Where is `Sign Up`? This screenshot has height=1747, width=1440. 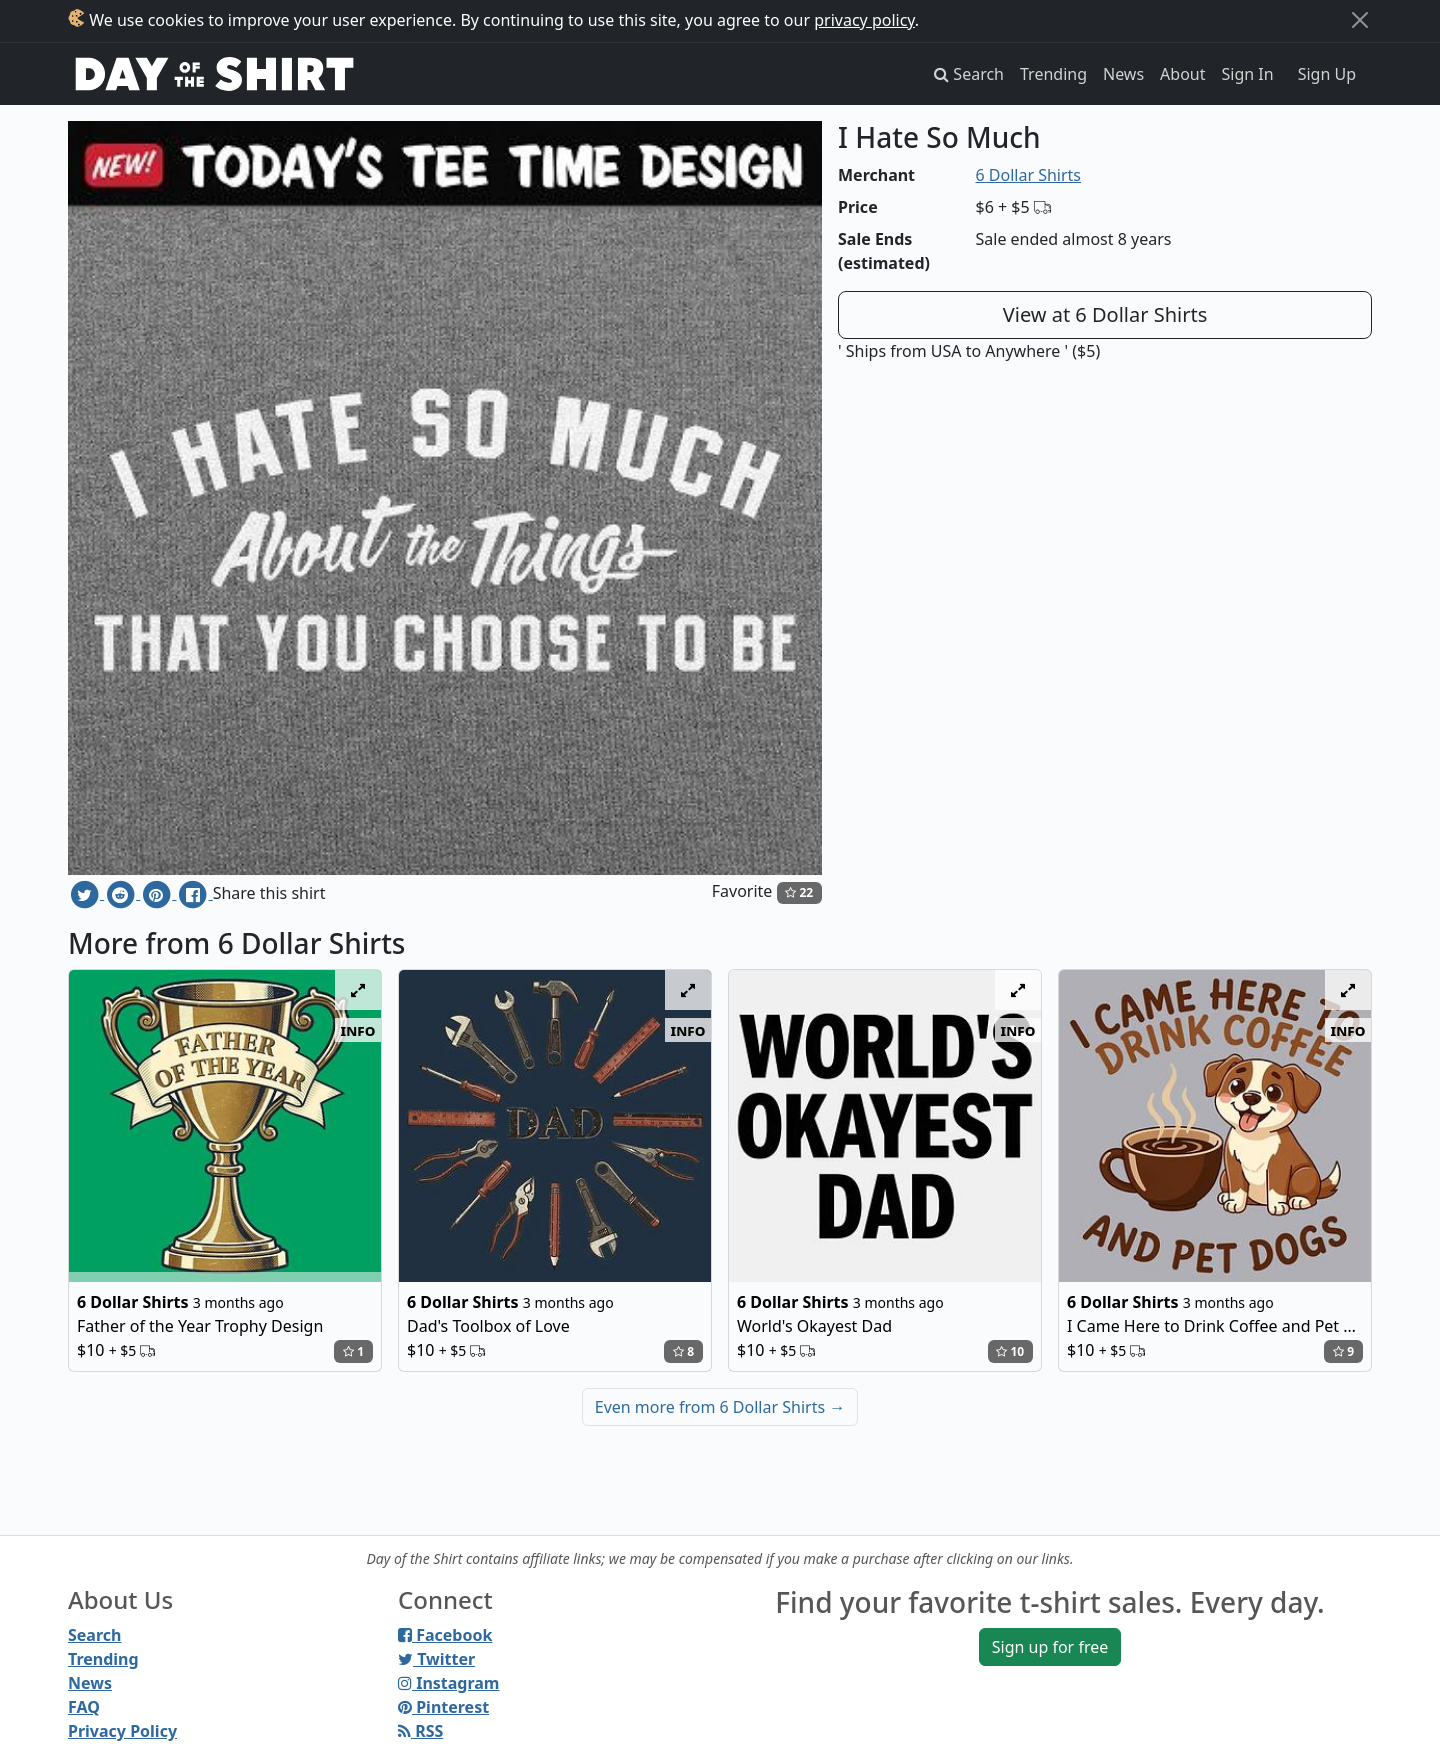 Sign Up is located at coordinates (1327, 74).